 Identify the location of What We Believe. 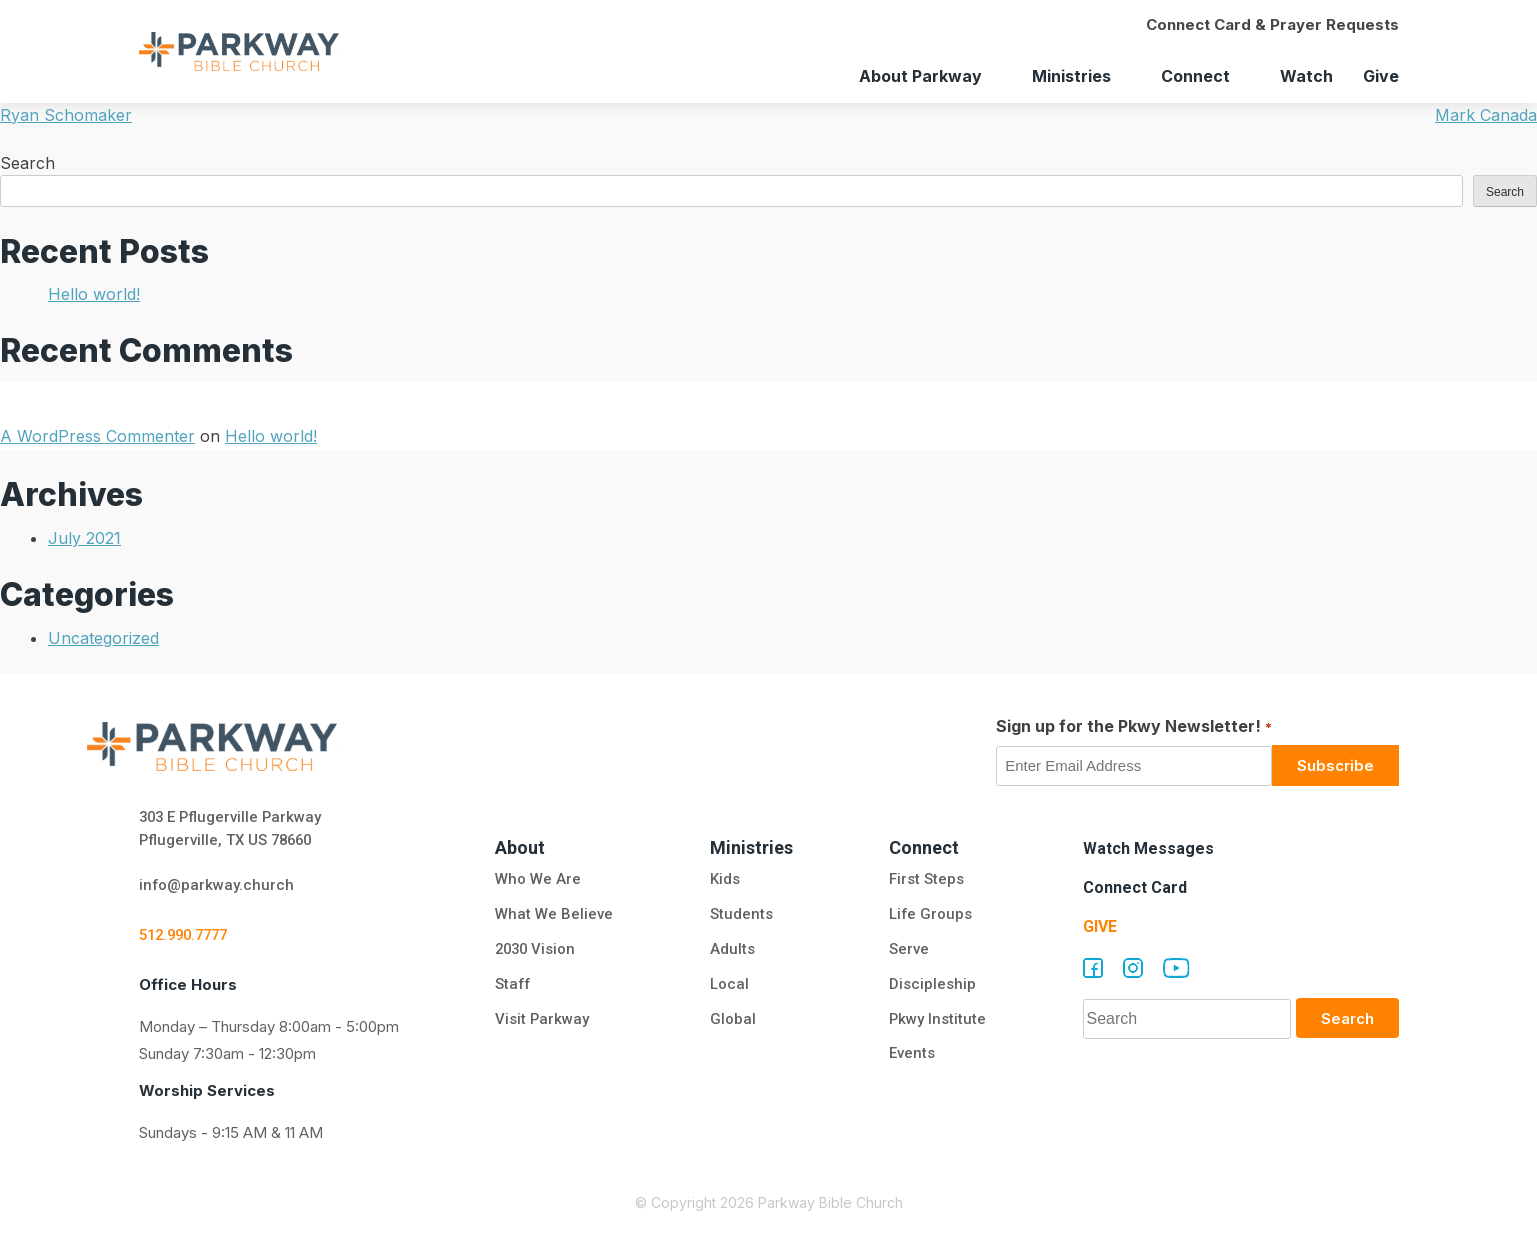
(554, 915).